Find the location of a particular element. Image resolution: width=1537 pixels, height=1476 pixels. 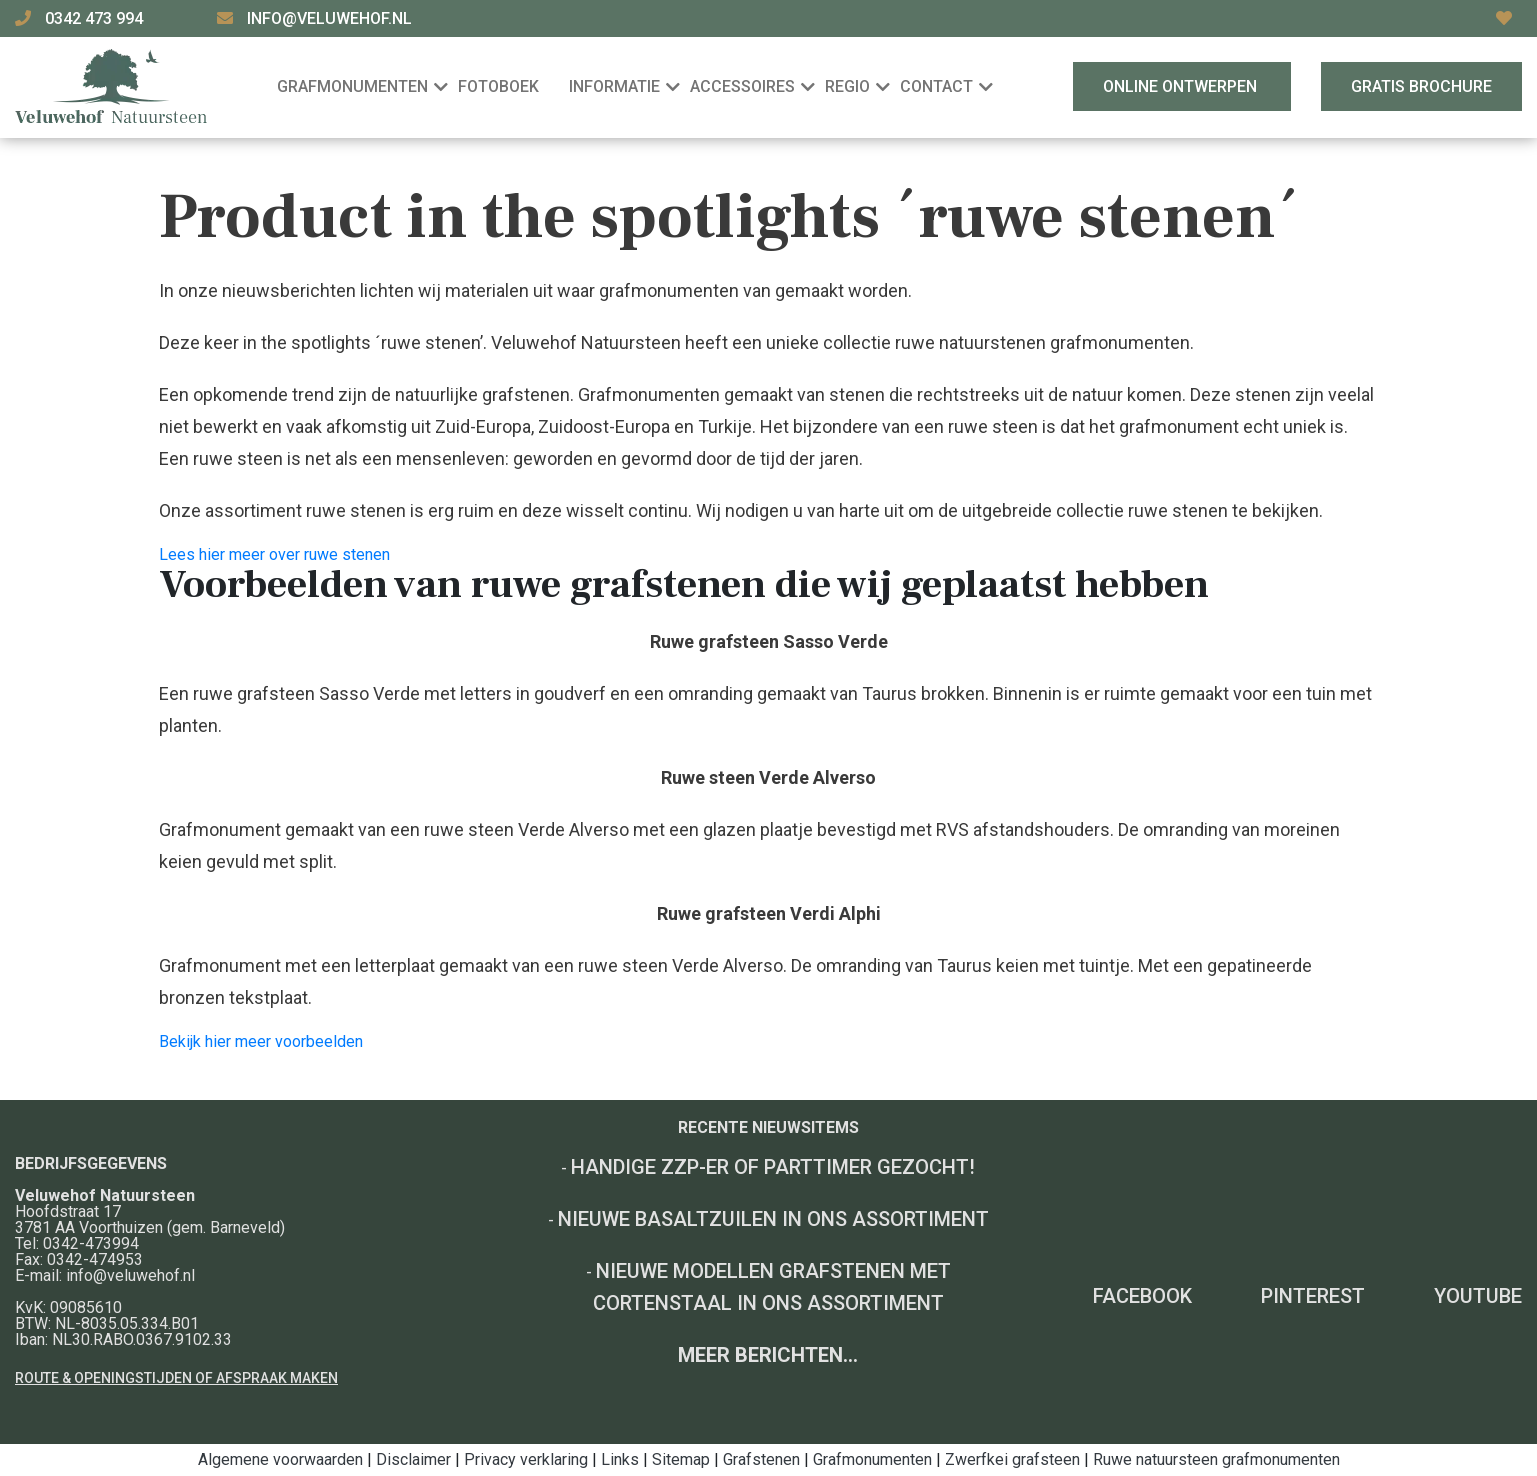

Gratis brochure is located at coordinates (1421, 86).